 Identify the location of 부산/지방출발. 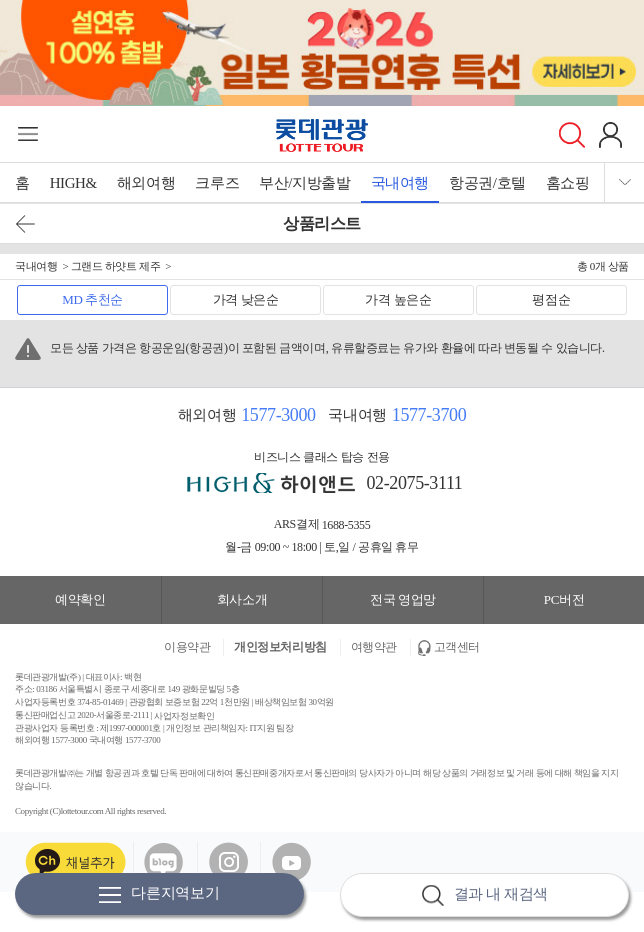
(304, 183).